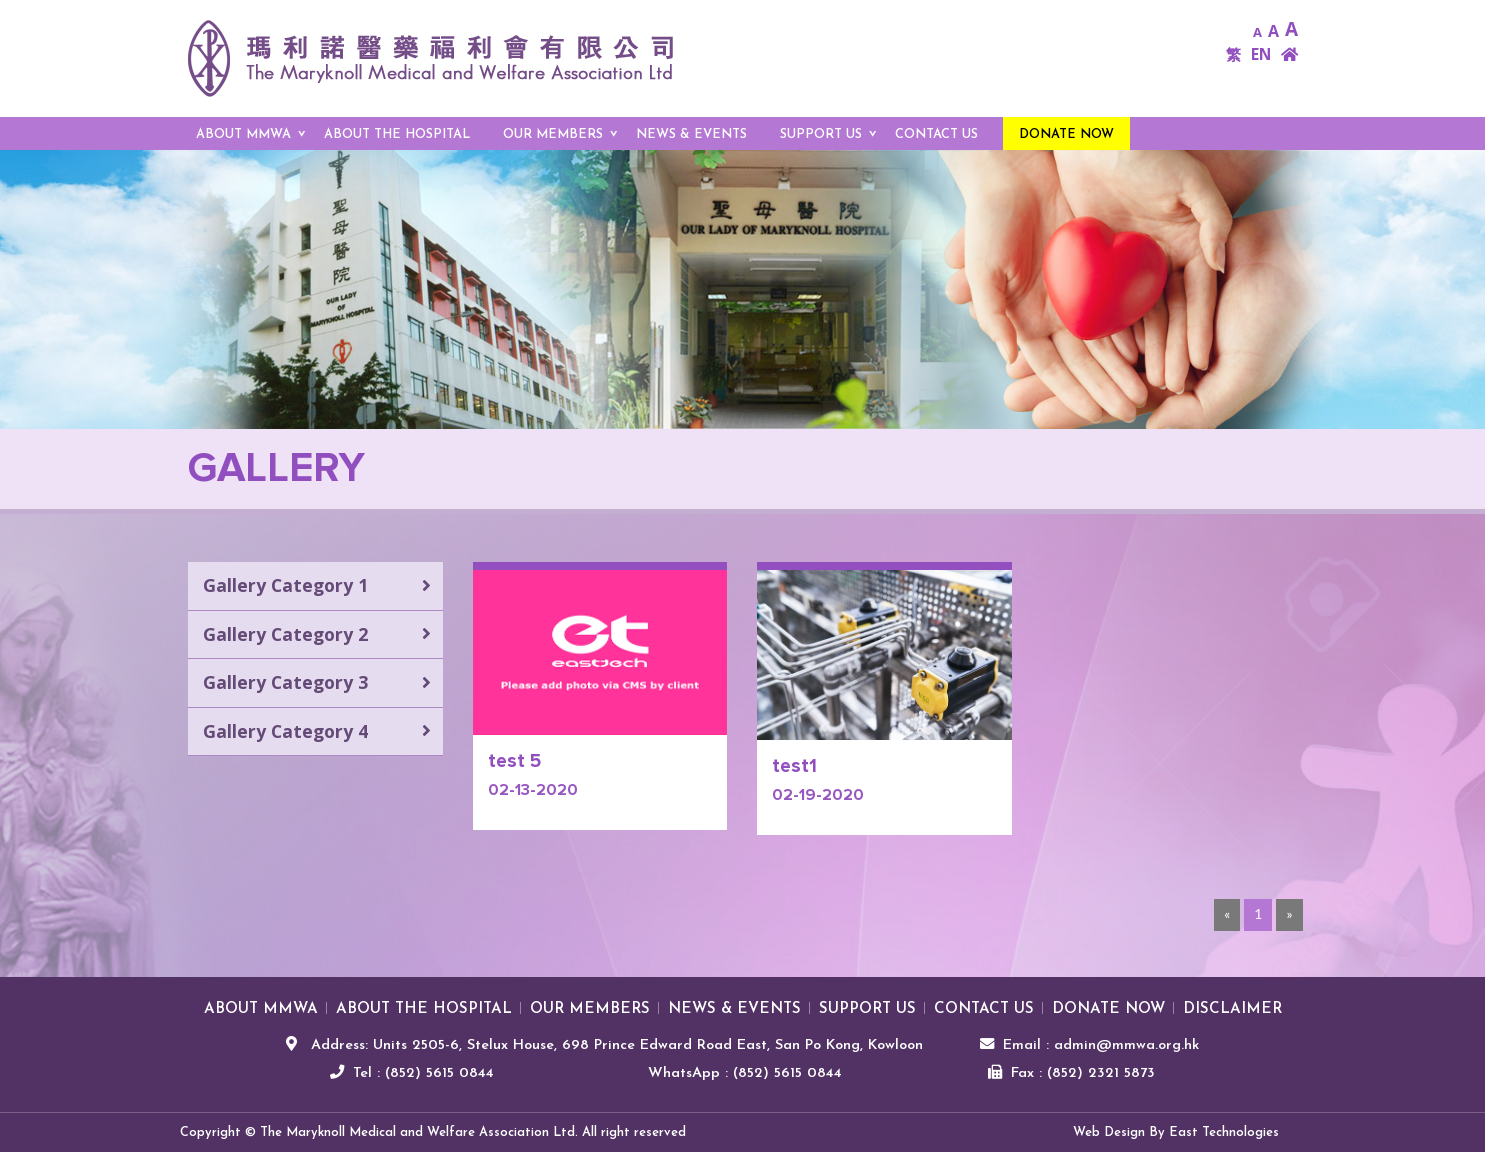 Image resolution: width=1485 pixels, height=1152 pixels. Describe the element at coordinates (285, 585) in the screenshot. I see `Gallery Category 1` at that location.